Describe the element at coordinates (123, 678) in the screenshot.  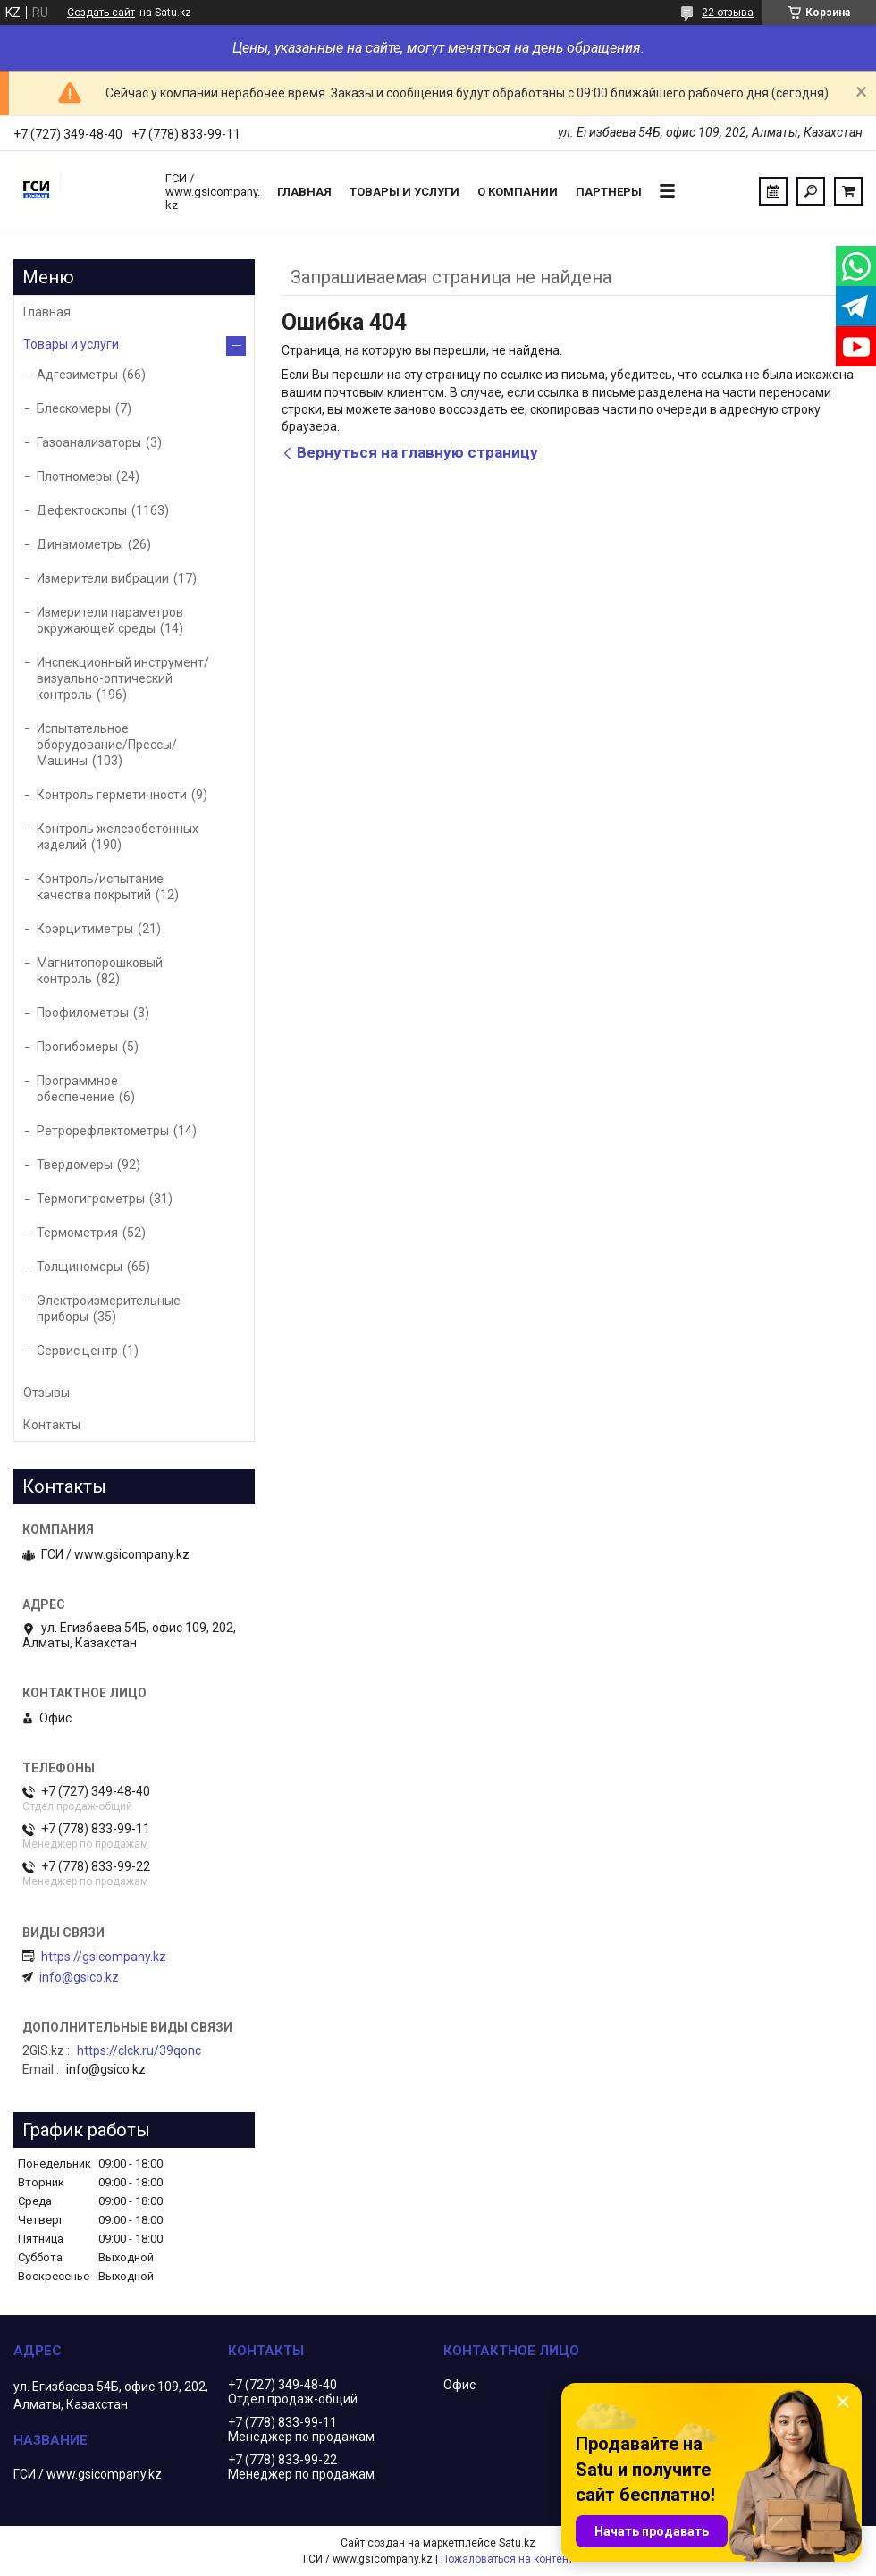
I see `Инспекционный инструмент/визуально-оптический контроль` at that location.